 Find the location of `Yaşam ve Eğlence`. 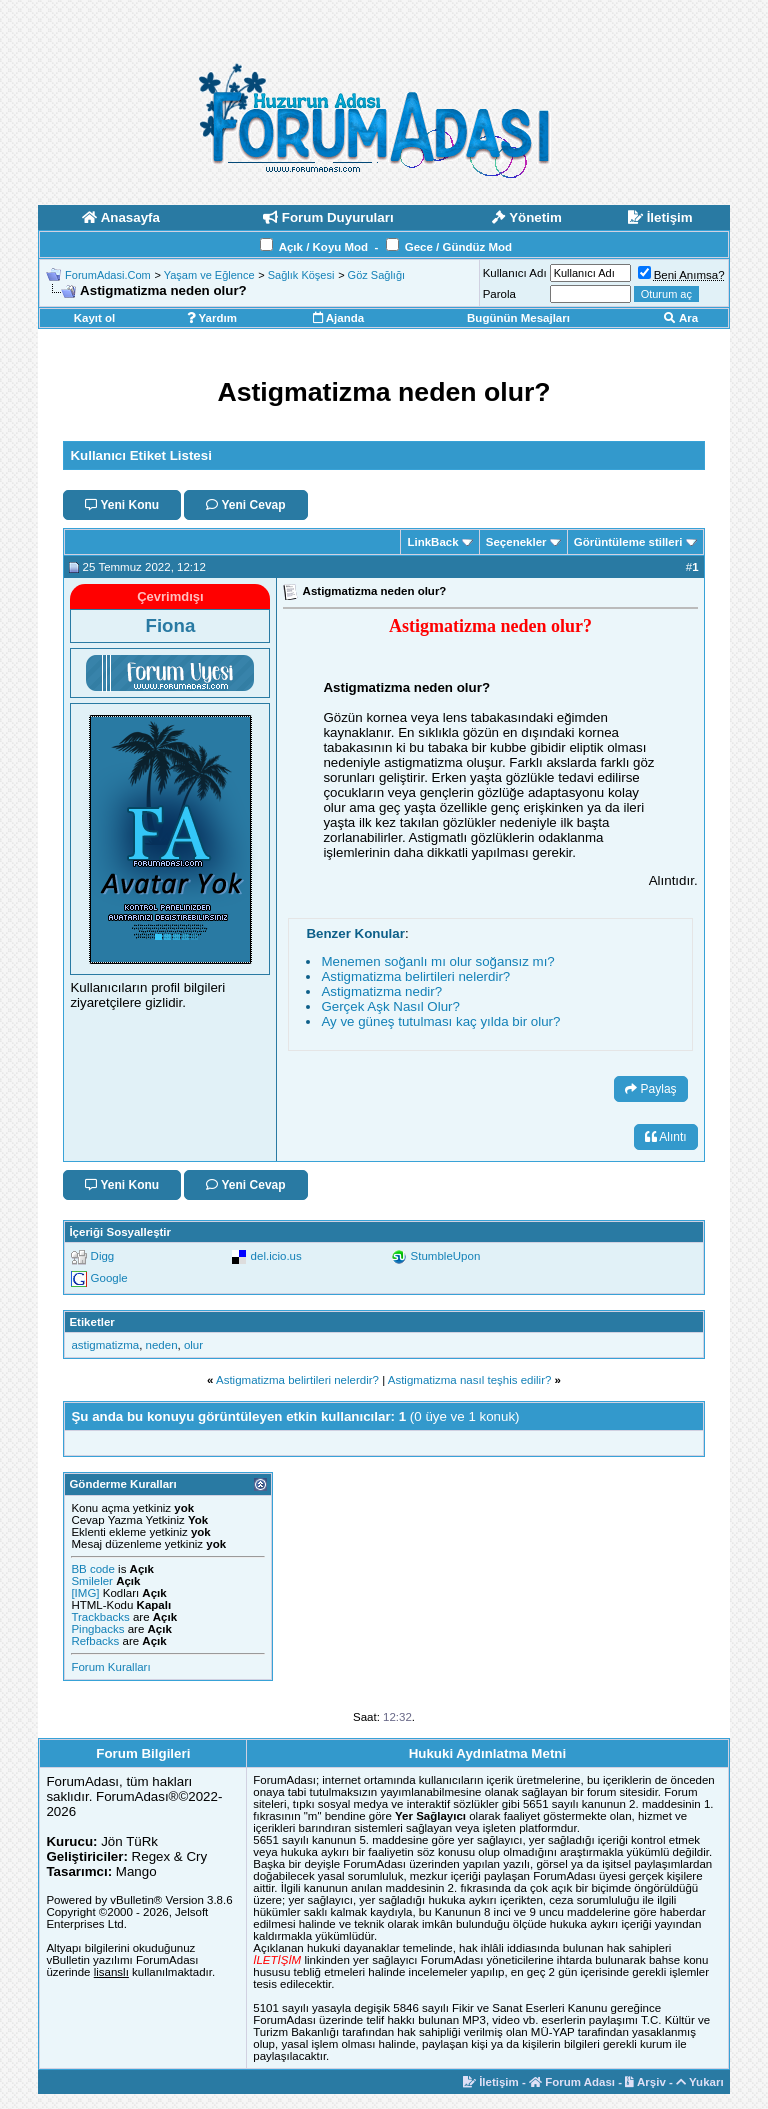

Yaşam ve Eğlence is located at coordinates (209, 275).